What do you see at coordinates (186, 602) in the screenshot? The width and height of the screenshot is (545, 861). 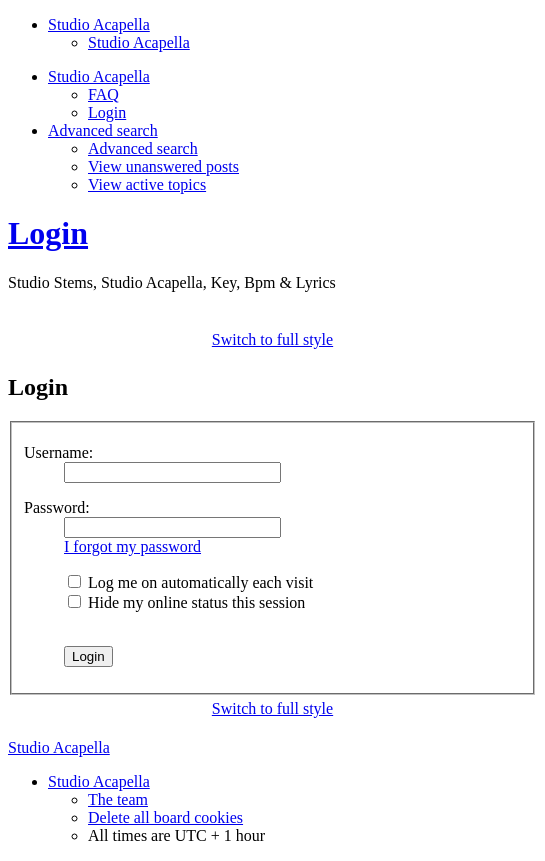 I see `Hide my online status this session` at bounding box center [186, 602].